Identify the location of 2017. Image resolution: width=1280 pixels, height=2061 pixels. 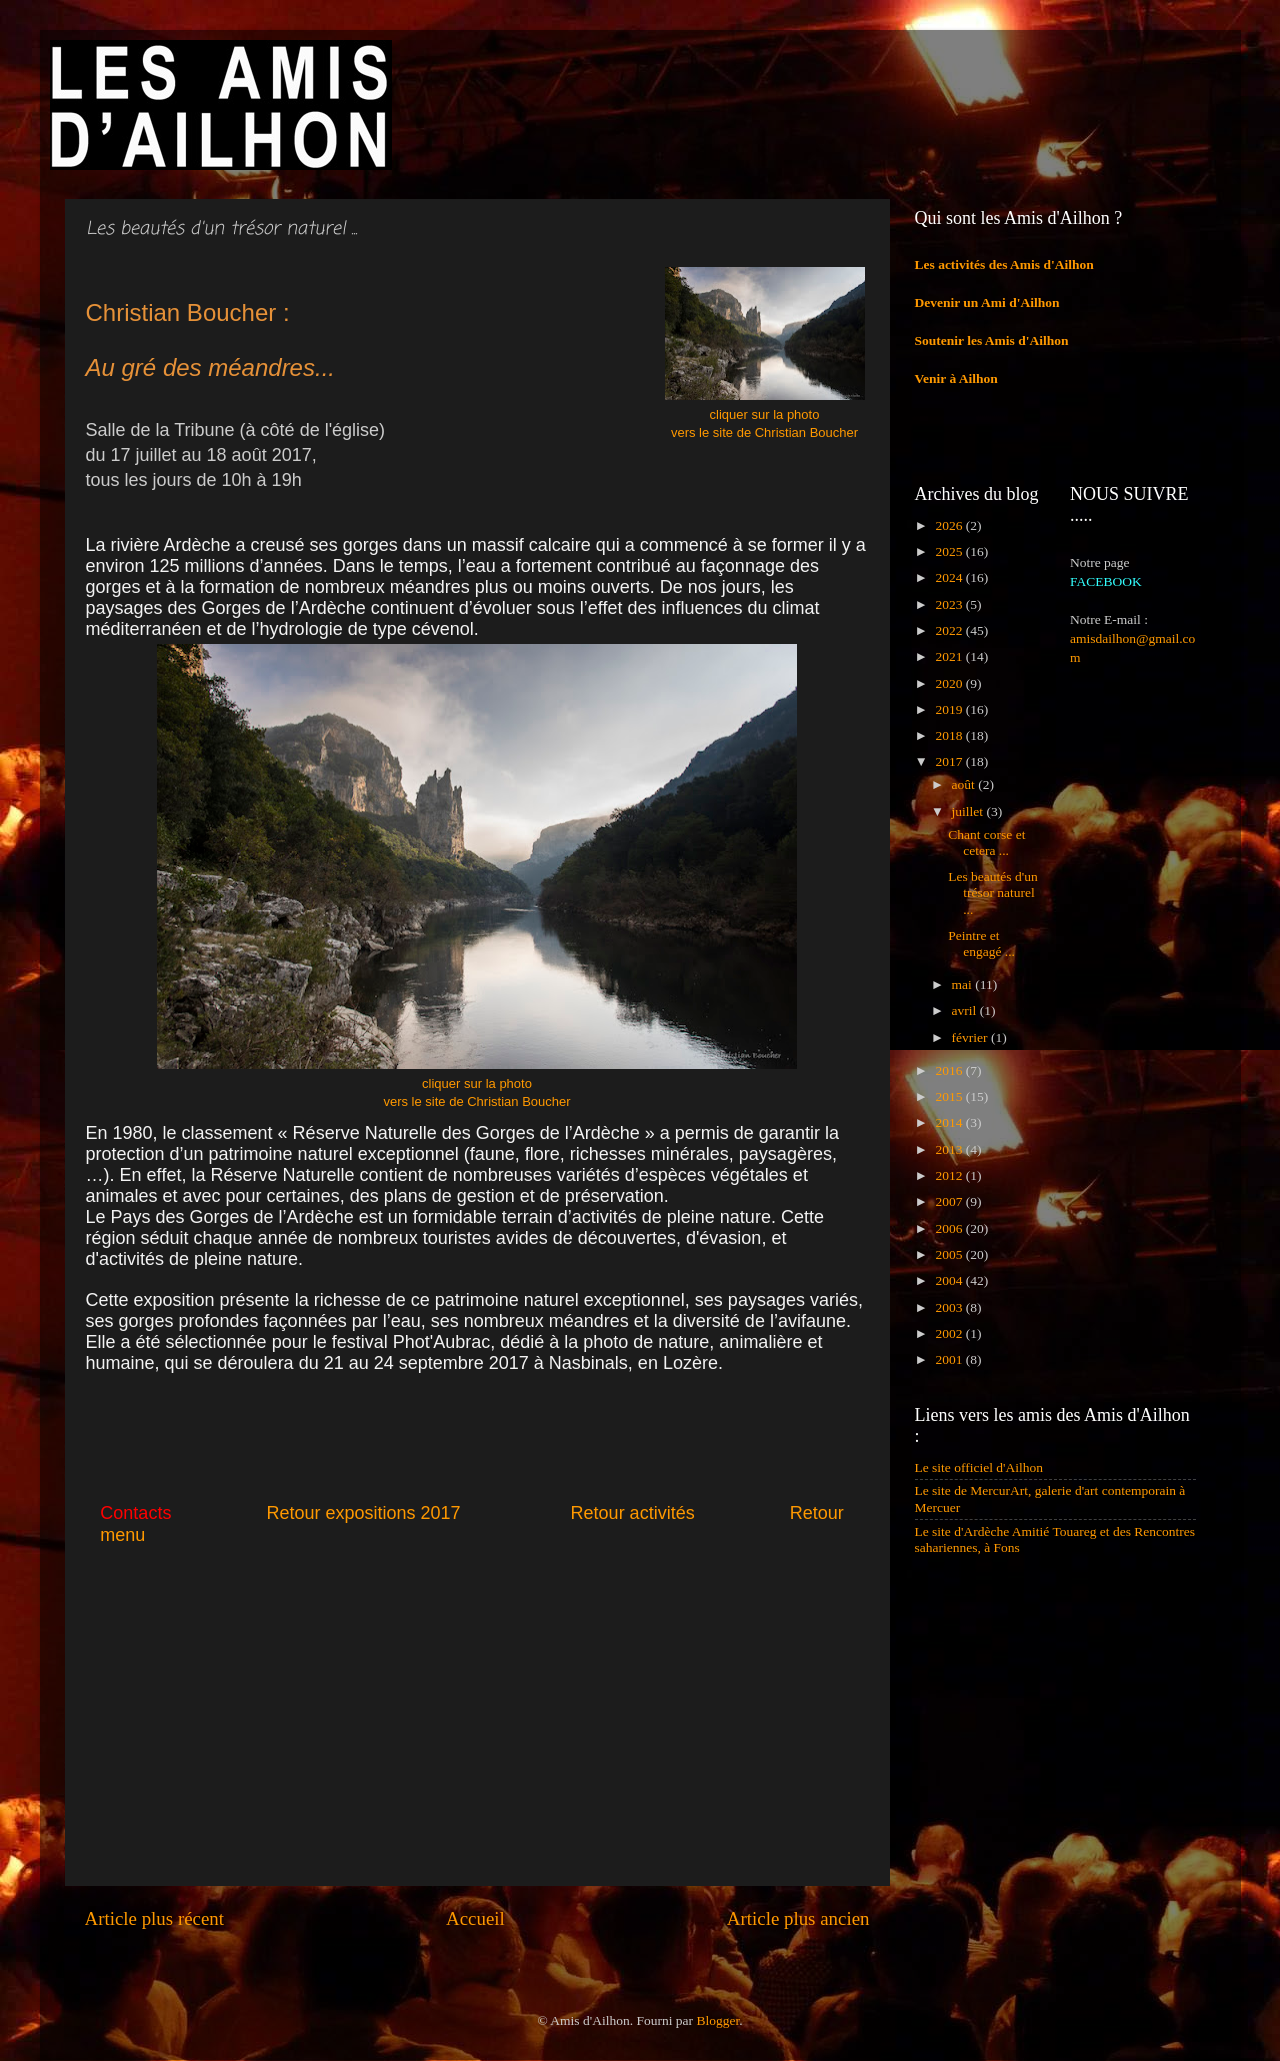
(950, 761).